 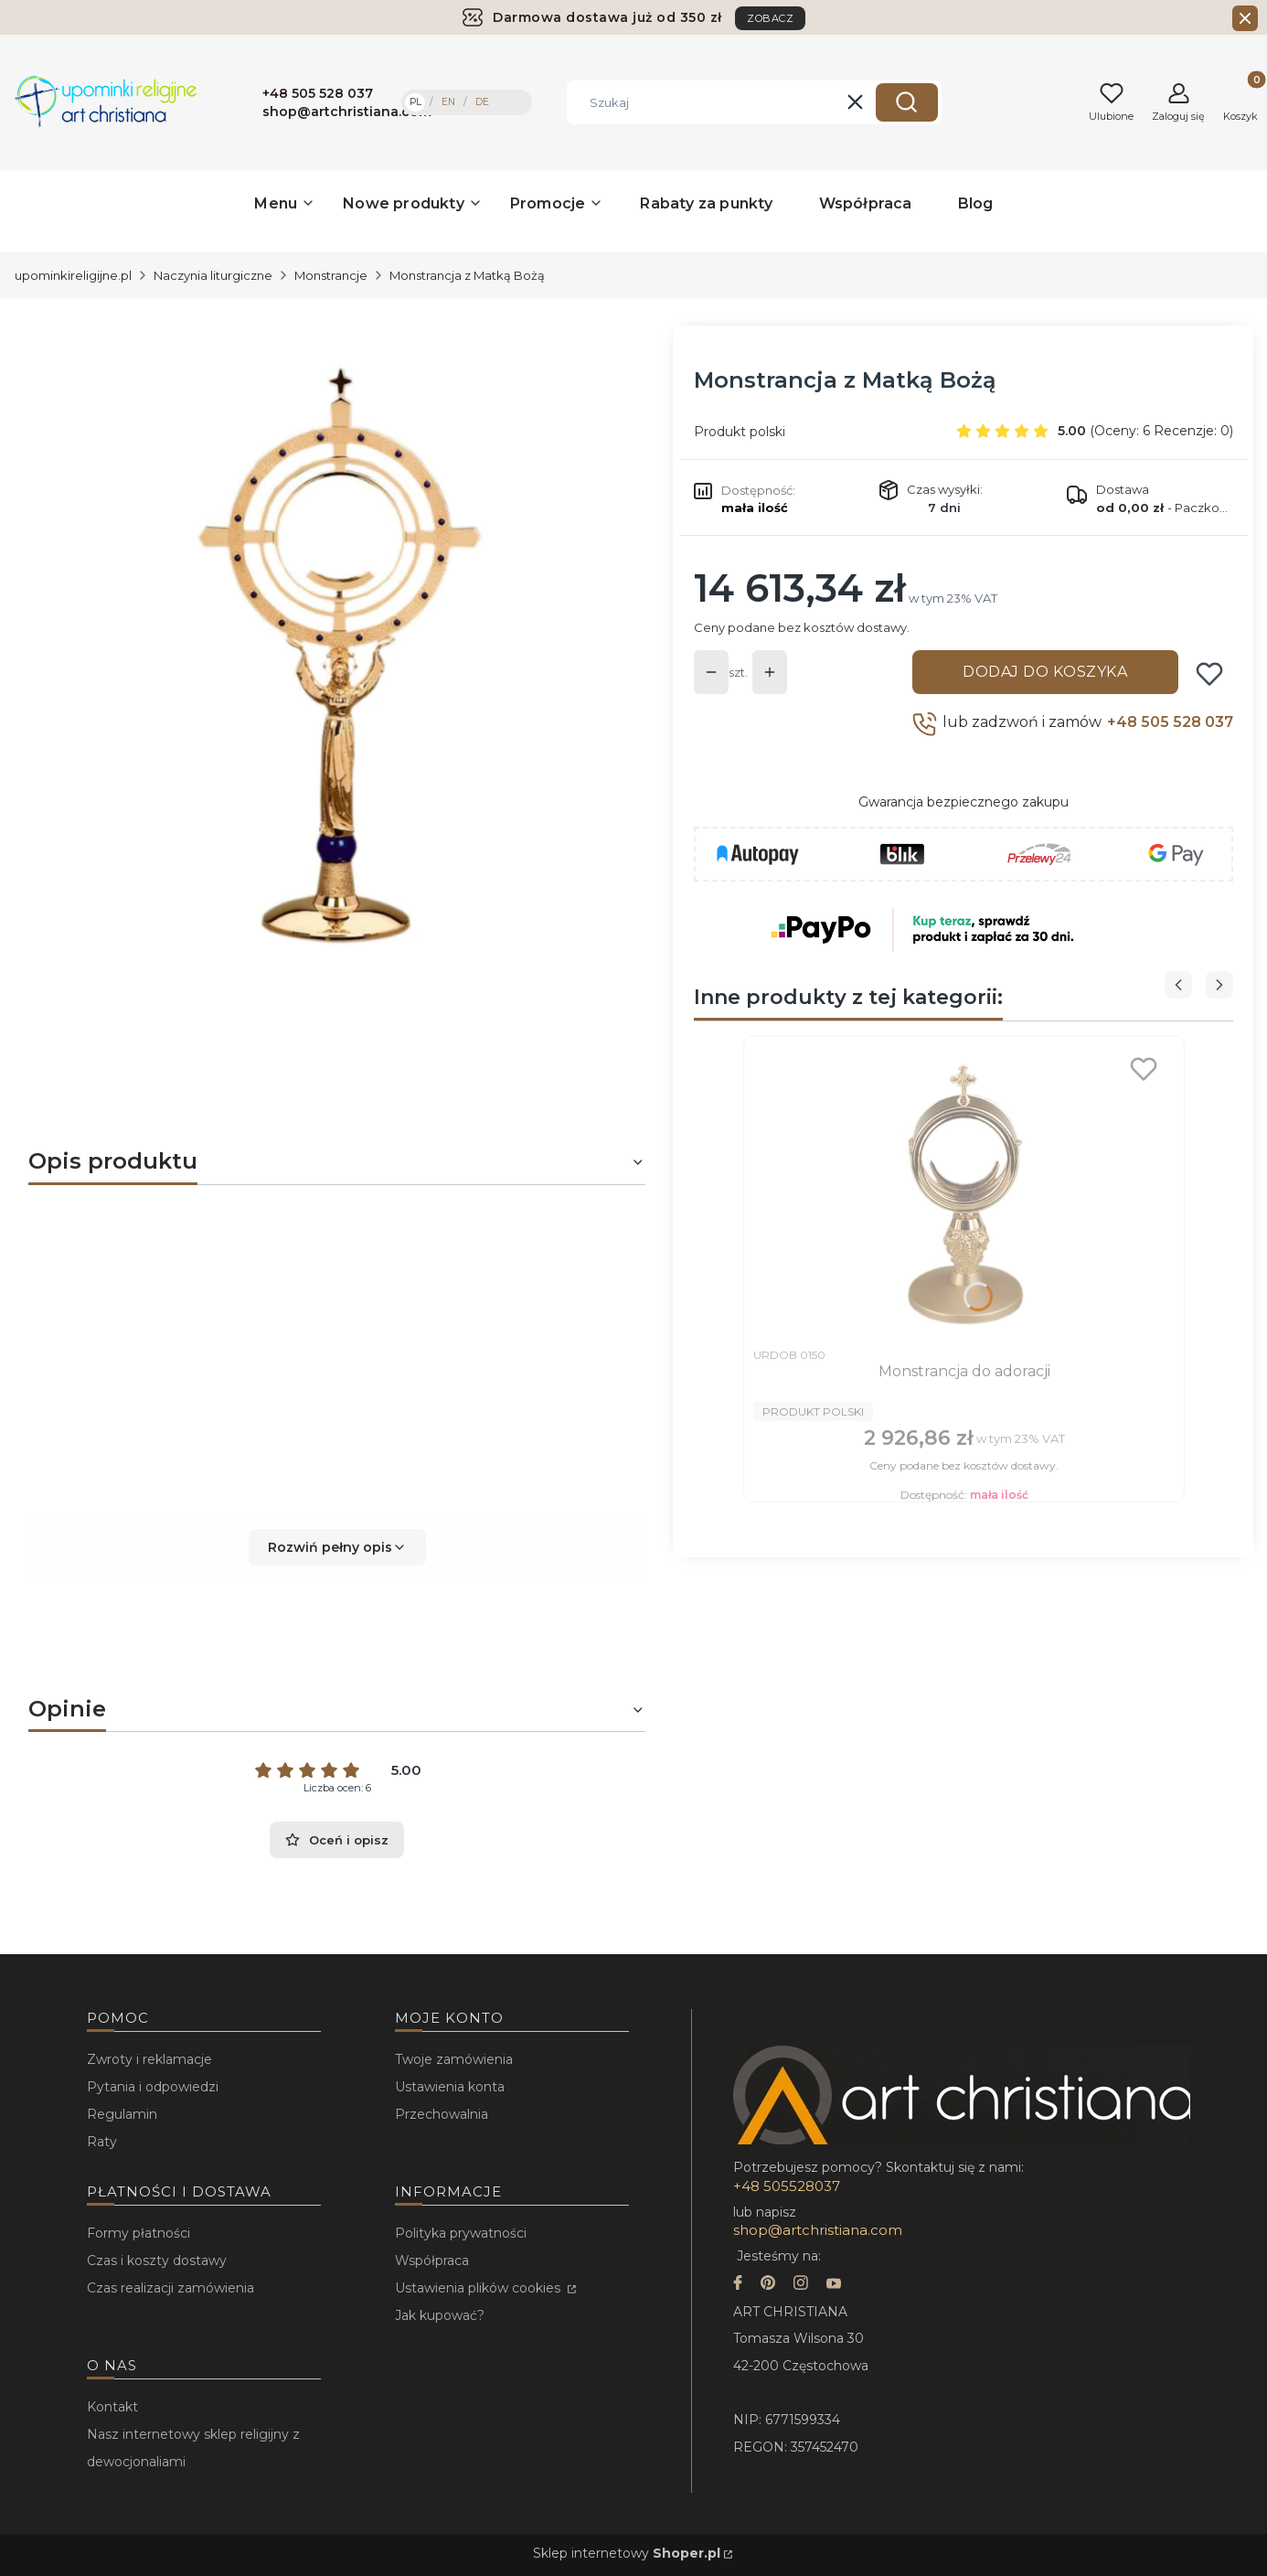 What do you see at coordinates (439, 2315) in the screenshot?
I see `Jak kupować?` at bounding box center [439, 2315].